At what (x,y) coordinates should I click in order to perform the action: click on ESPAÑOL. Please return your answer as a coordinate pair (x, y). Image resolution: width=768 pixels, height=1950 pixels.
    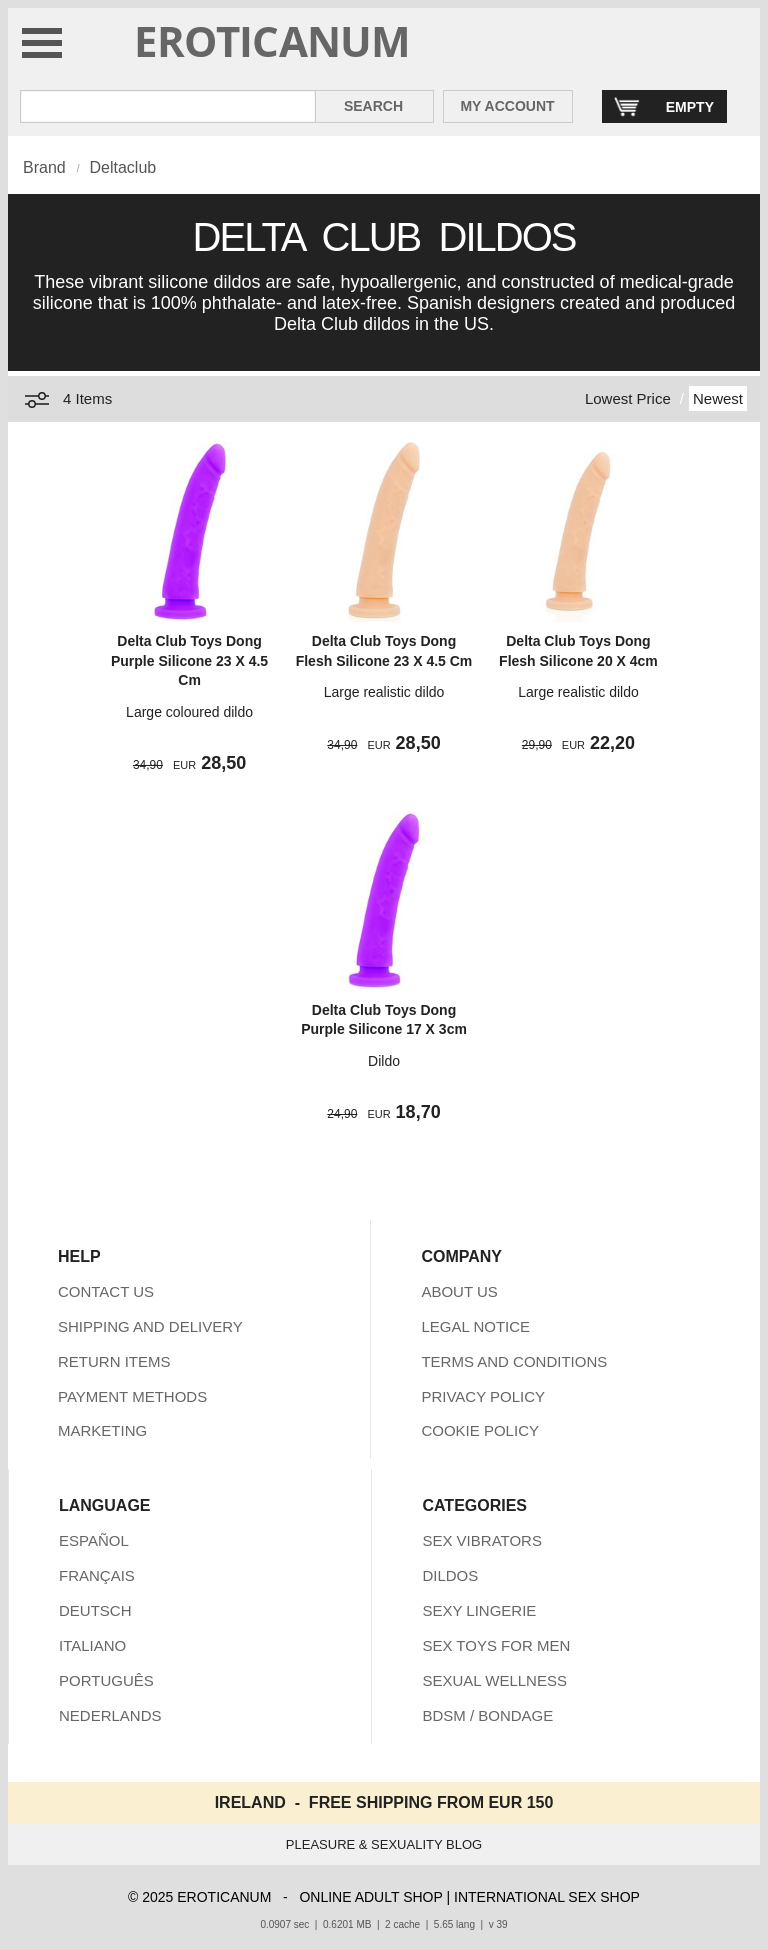
    Looking at the image, I should click on (94, 1540).